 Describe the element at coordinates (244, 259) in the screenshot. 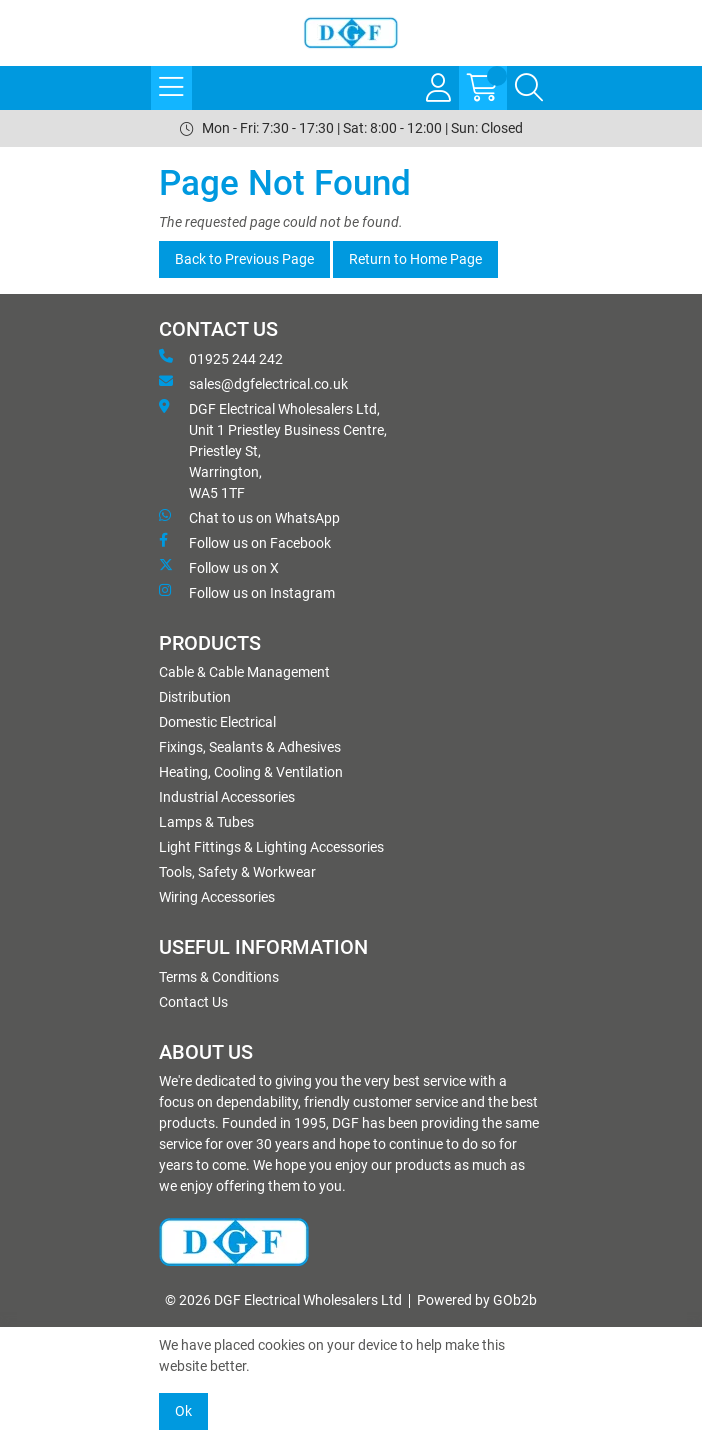

I see `Back to Previous Page` at that location.